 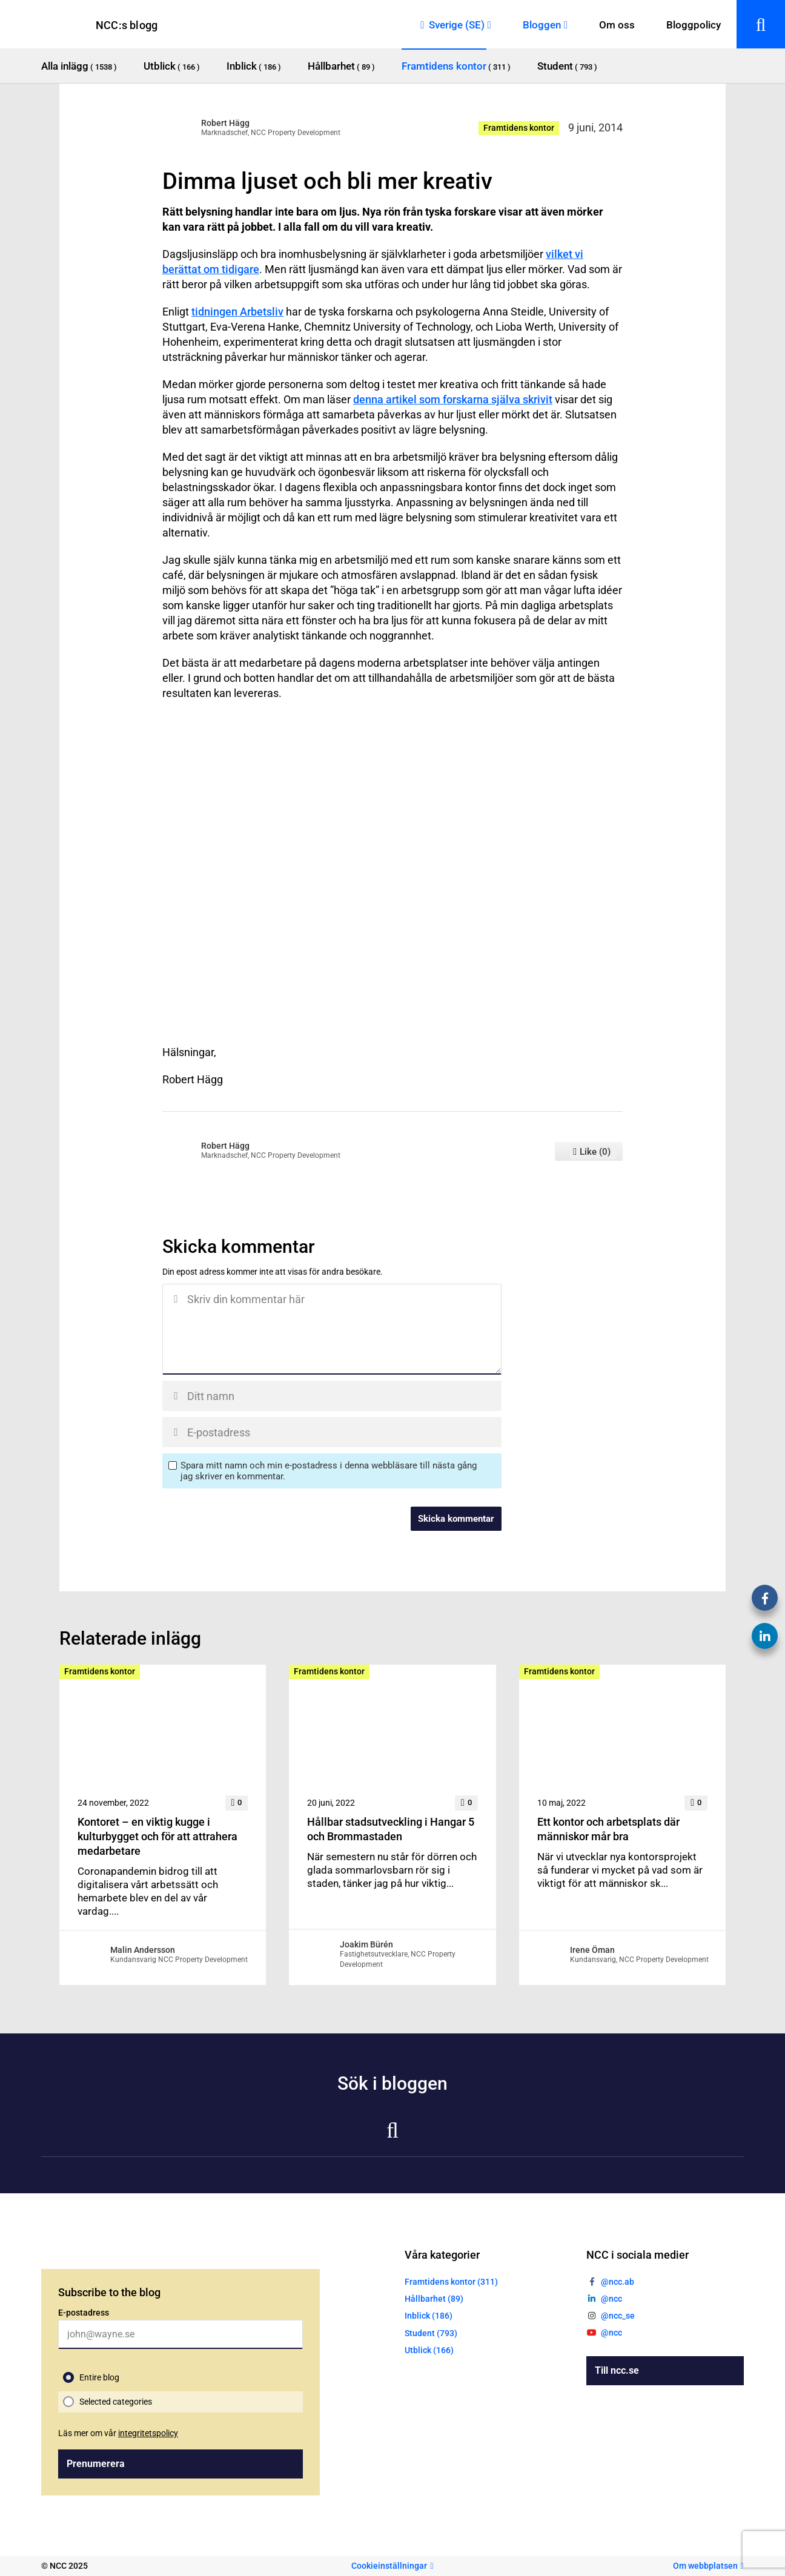 I want to click on Selected categories, so click(x=115, y=2401).